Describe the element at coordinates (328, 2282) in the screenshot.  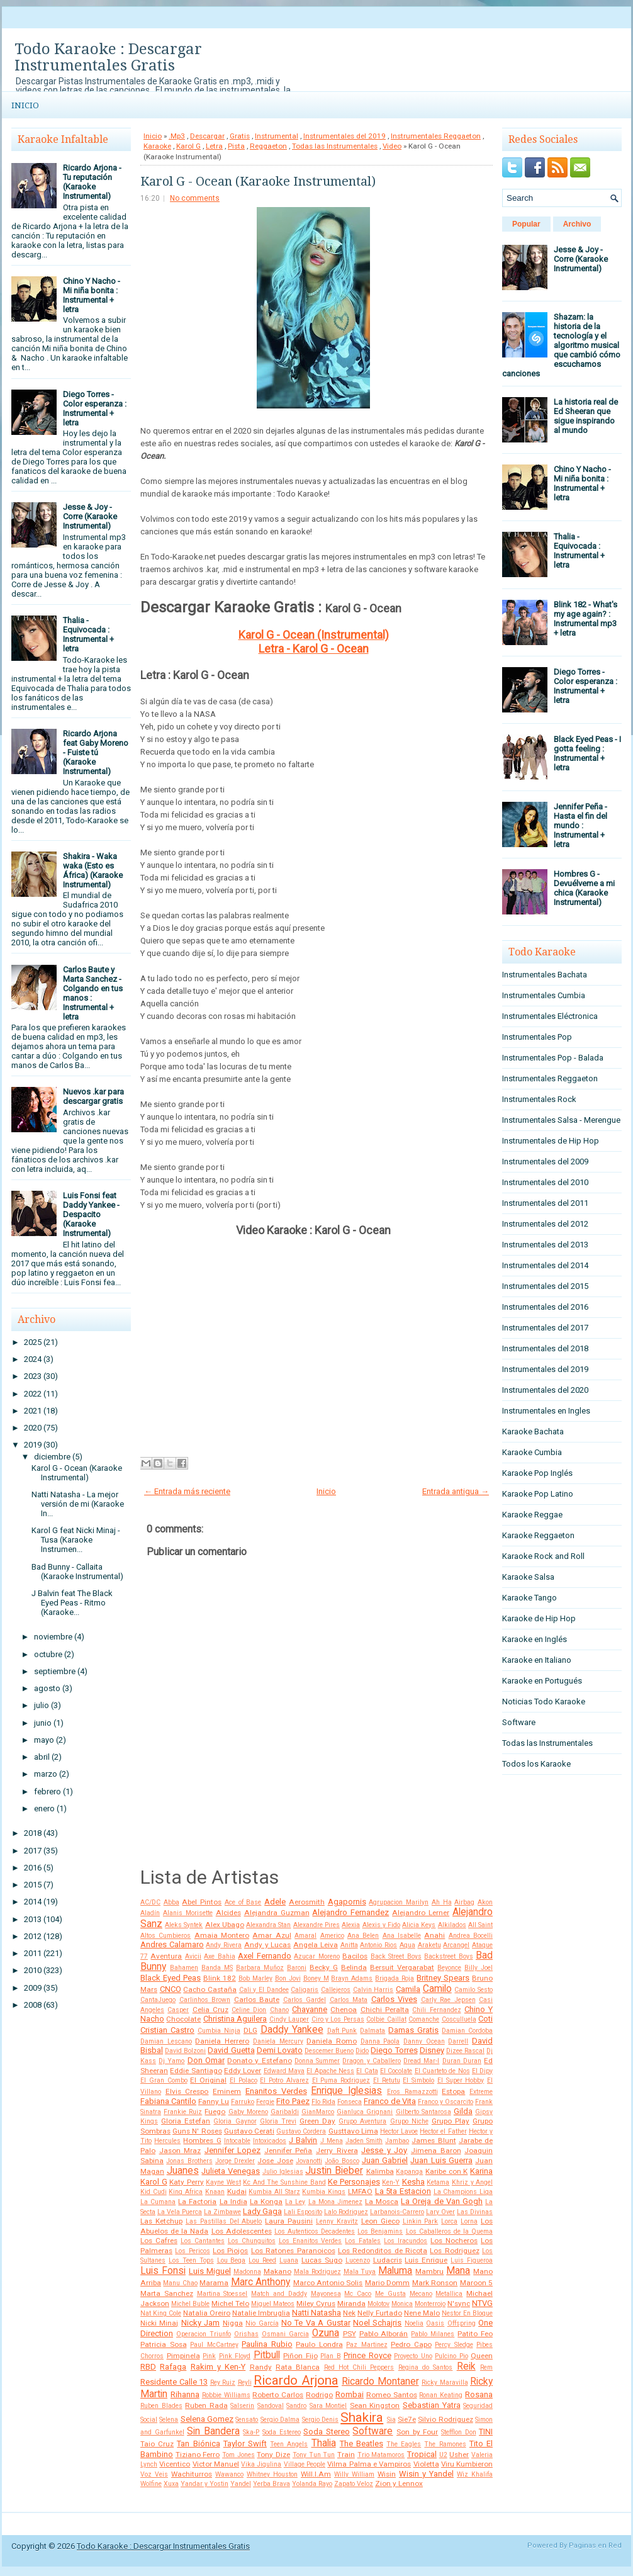
I see `Marco Antonio Solis` at that location.